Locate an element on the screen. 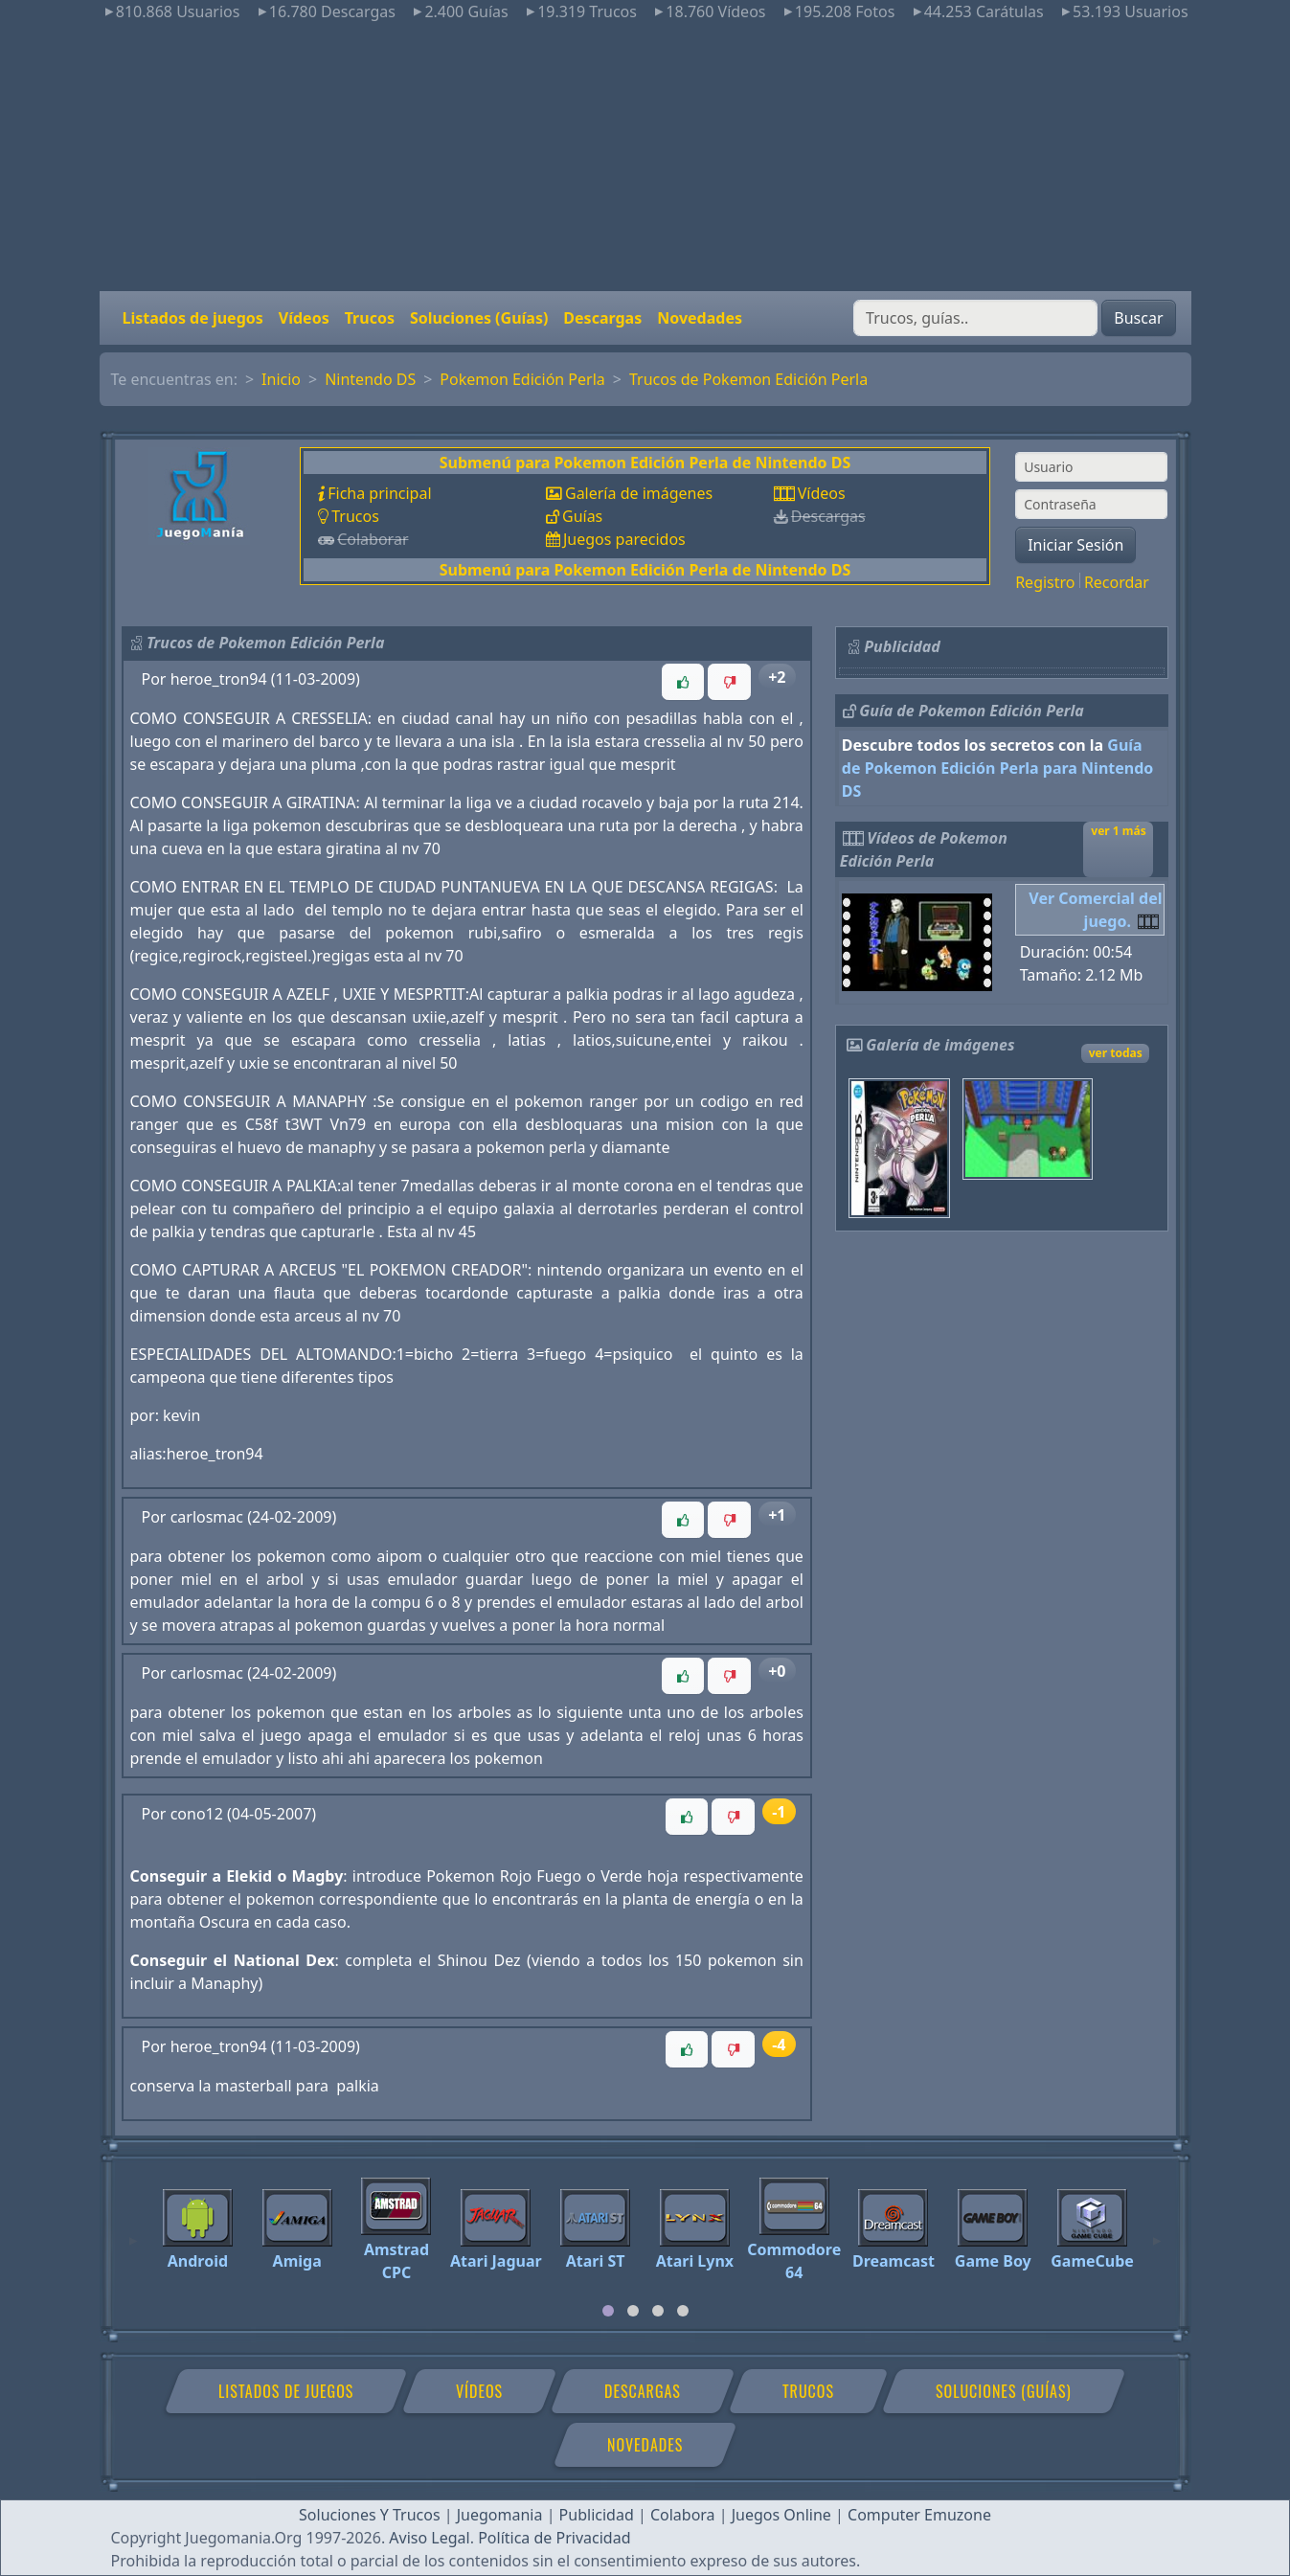 The height and width of the screenshot is (2576, 1290). Descargas is located at coordinates (602, 317).